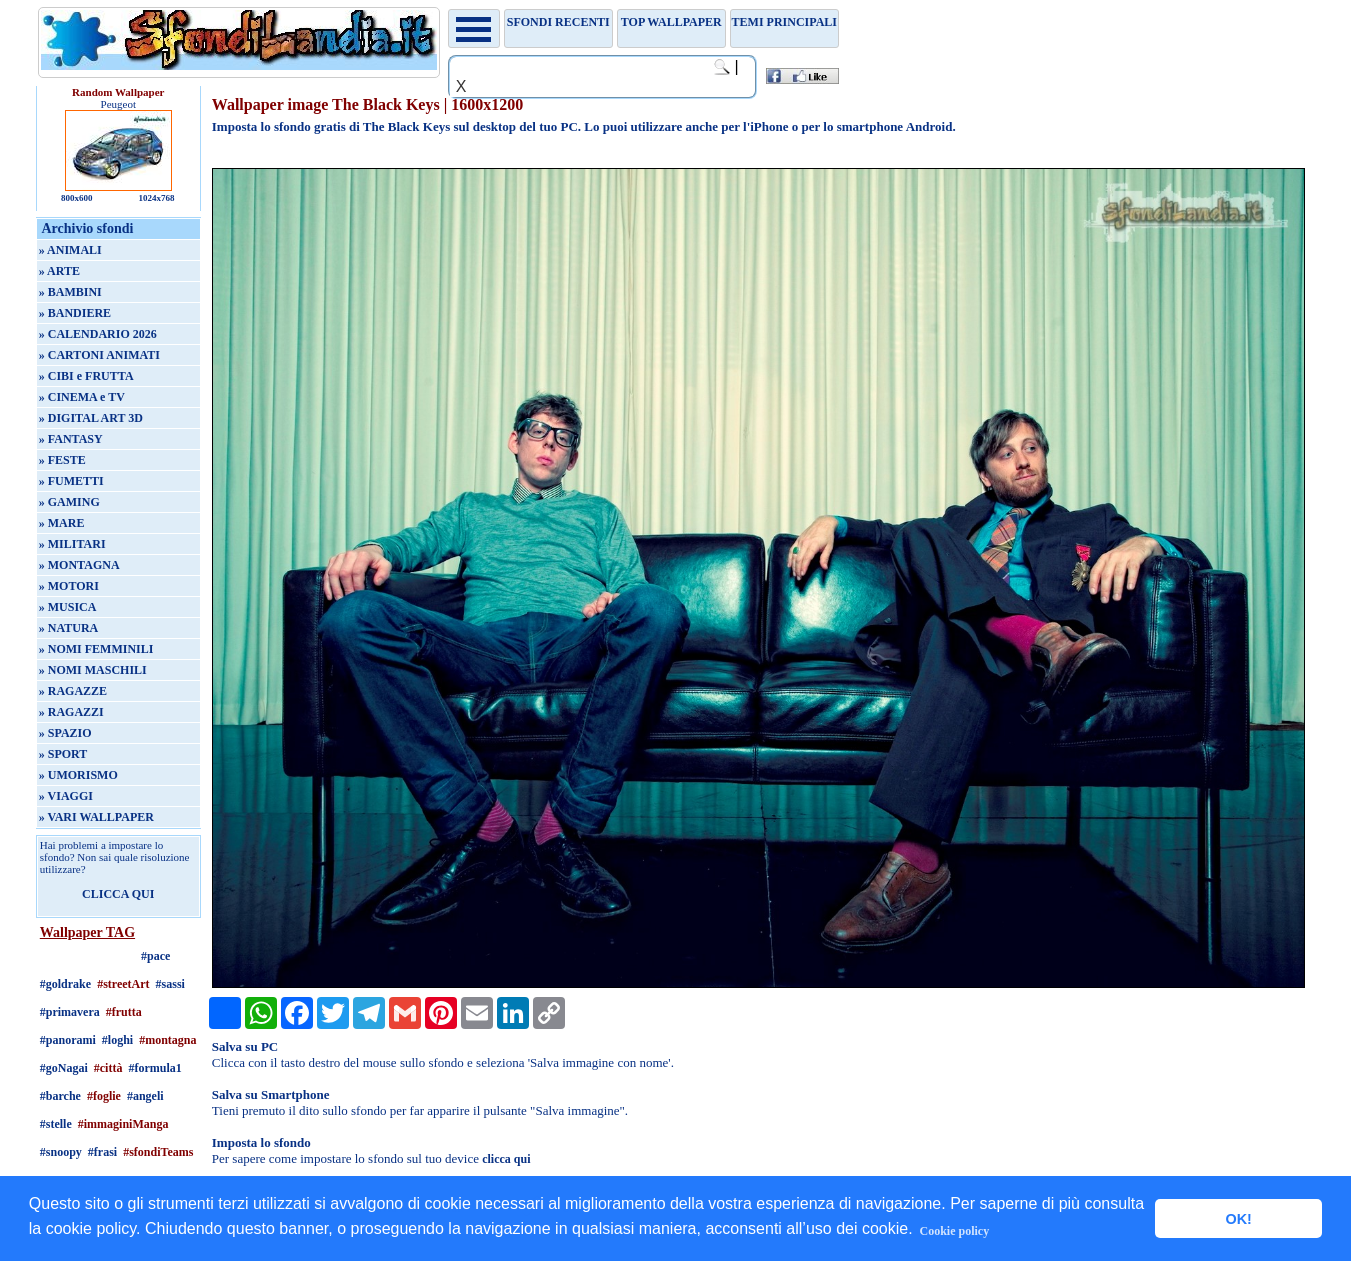 This screenshot has height=1261, width=1351. What do you see at coordinates (118, 894) in the screenshot?
I see `CLICCA QUI` at bounding box center [118, 894].